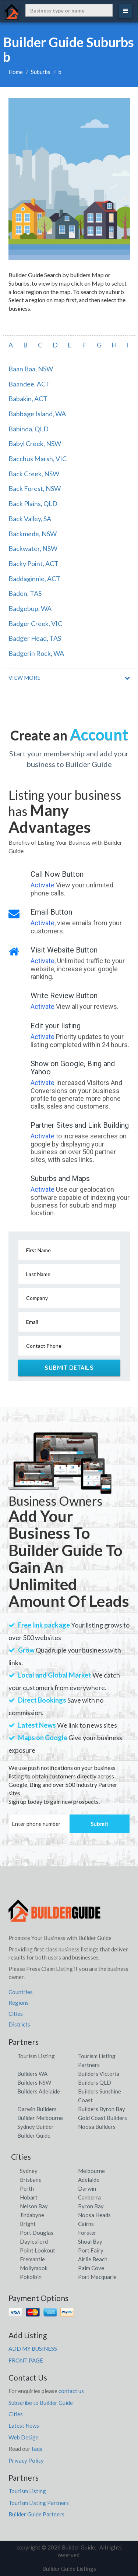  I want to click on Badger Creek, VIC, so click(35, 623).